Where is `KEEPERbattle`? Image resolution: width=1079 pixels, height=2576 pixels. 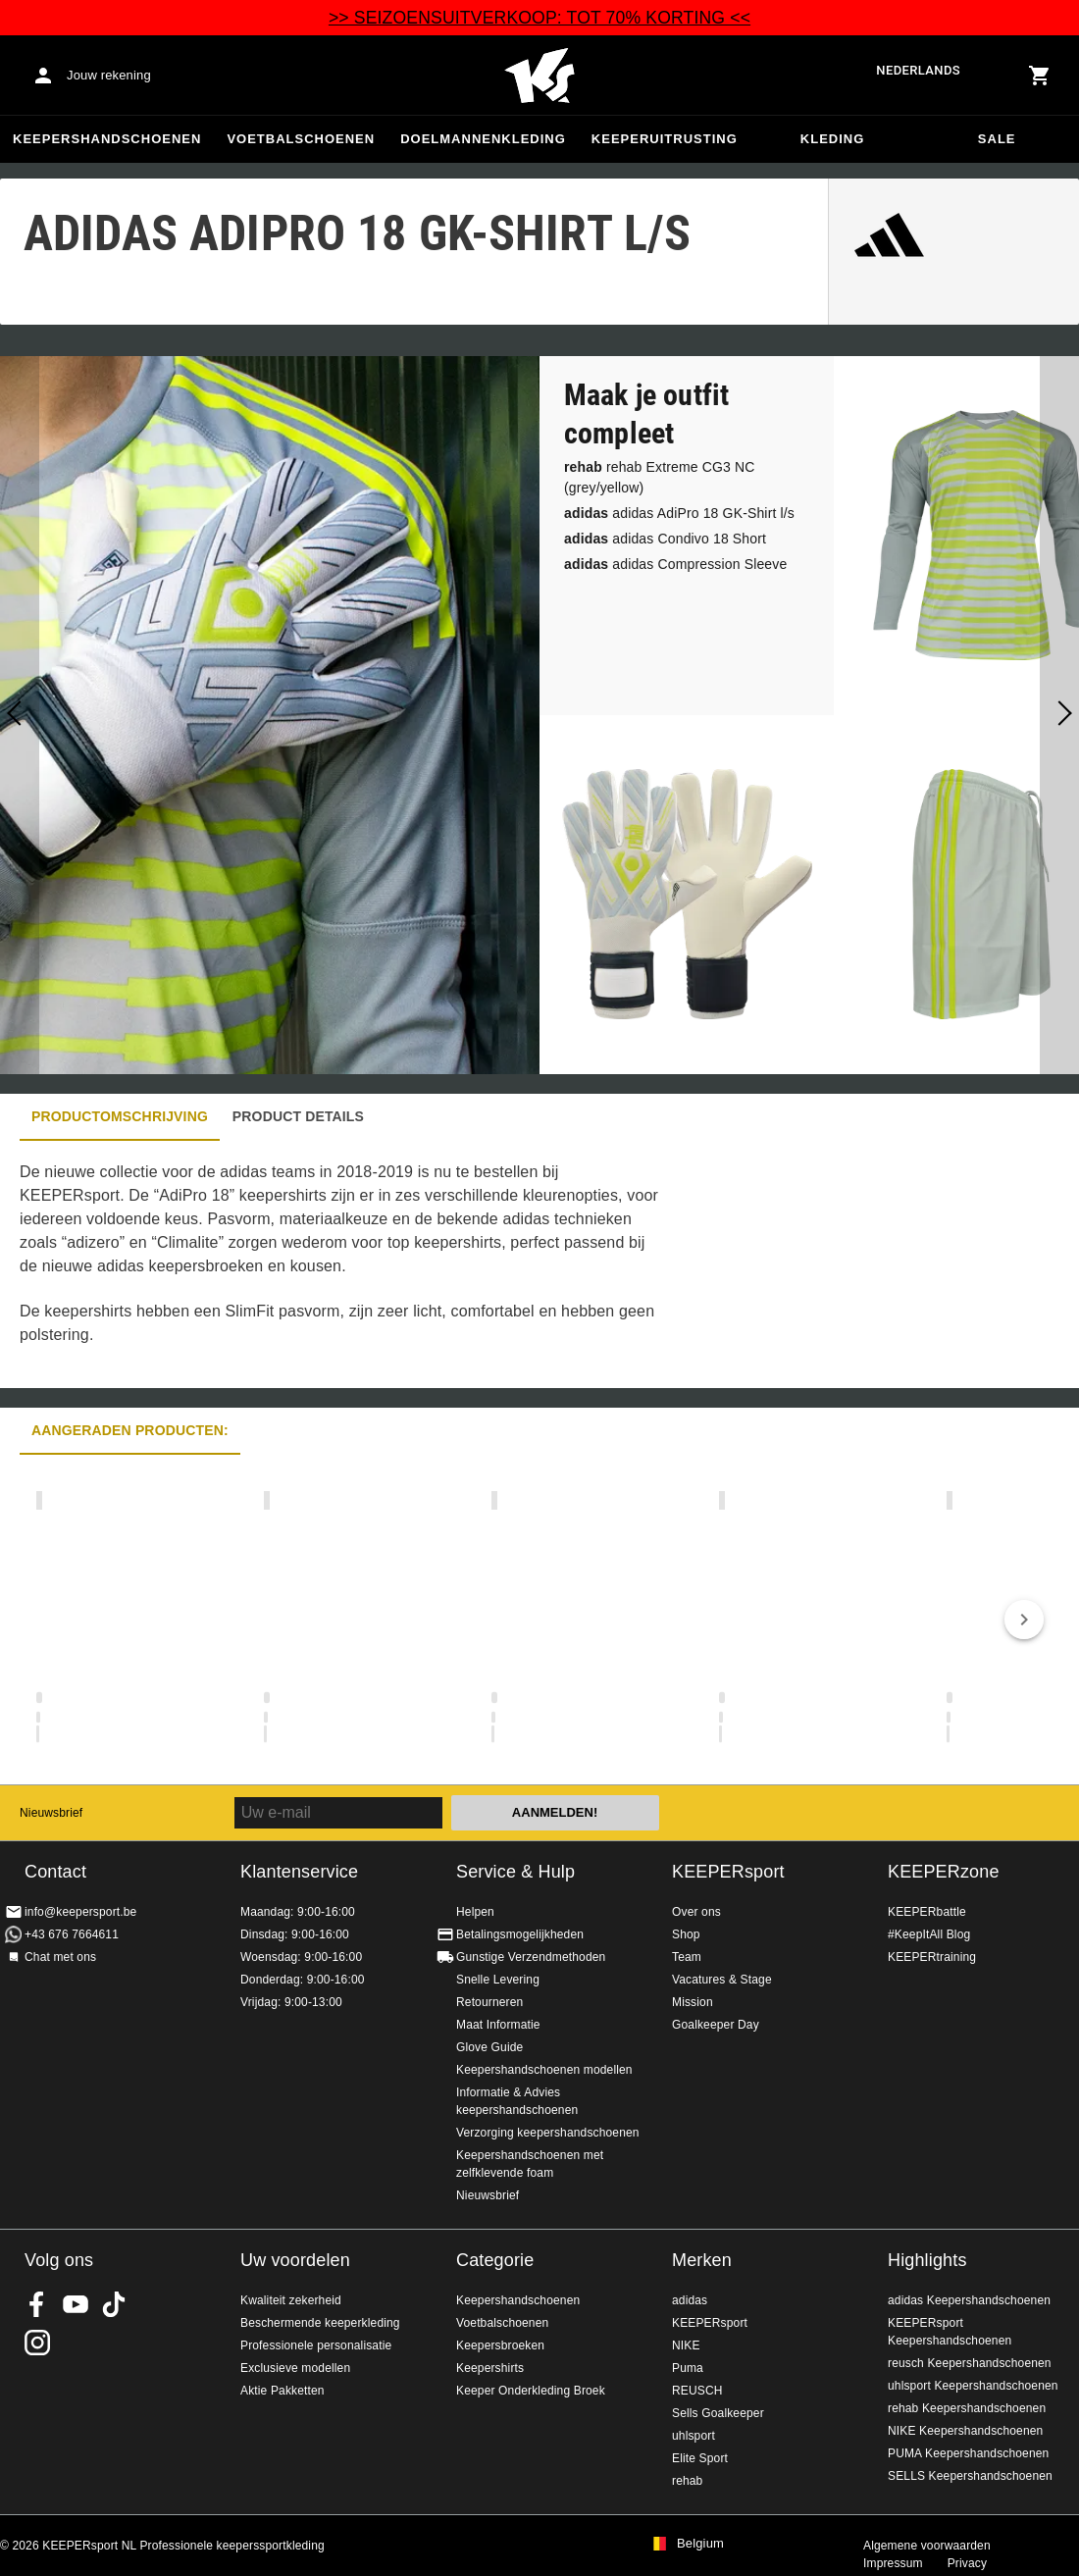
KEEPERbattle is located at coordinates (927, 1912).